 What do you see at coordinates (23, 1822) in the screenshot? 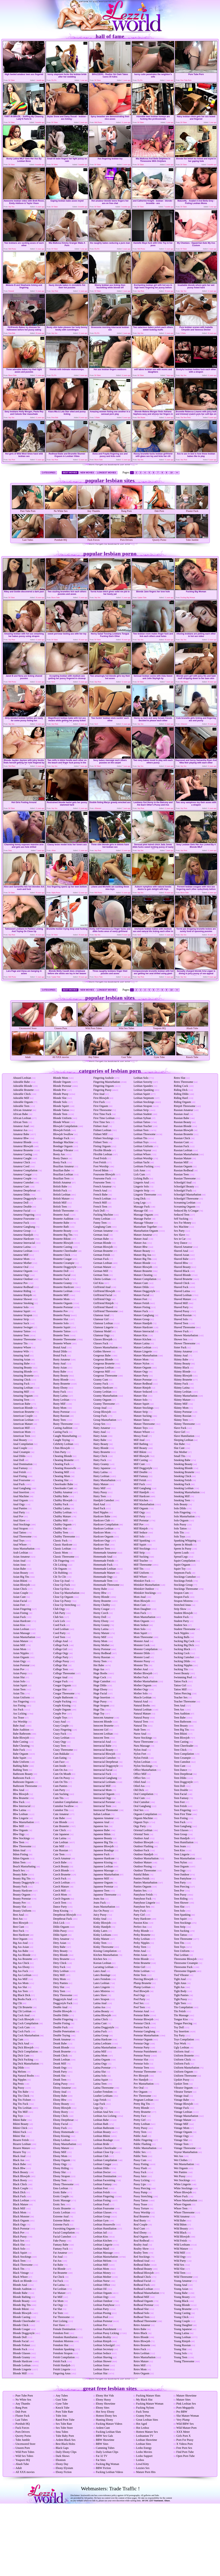
I see `Bbw Masturbation` at bounding box center [23, 1822].